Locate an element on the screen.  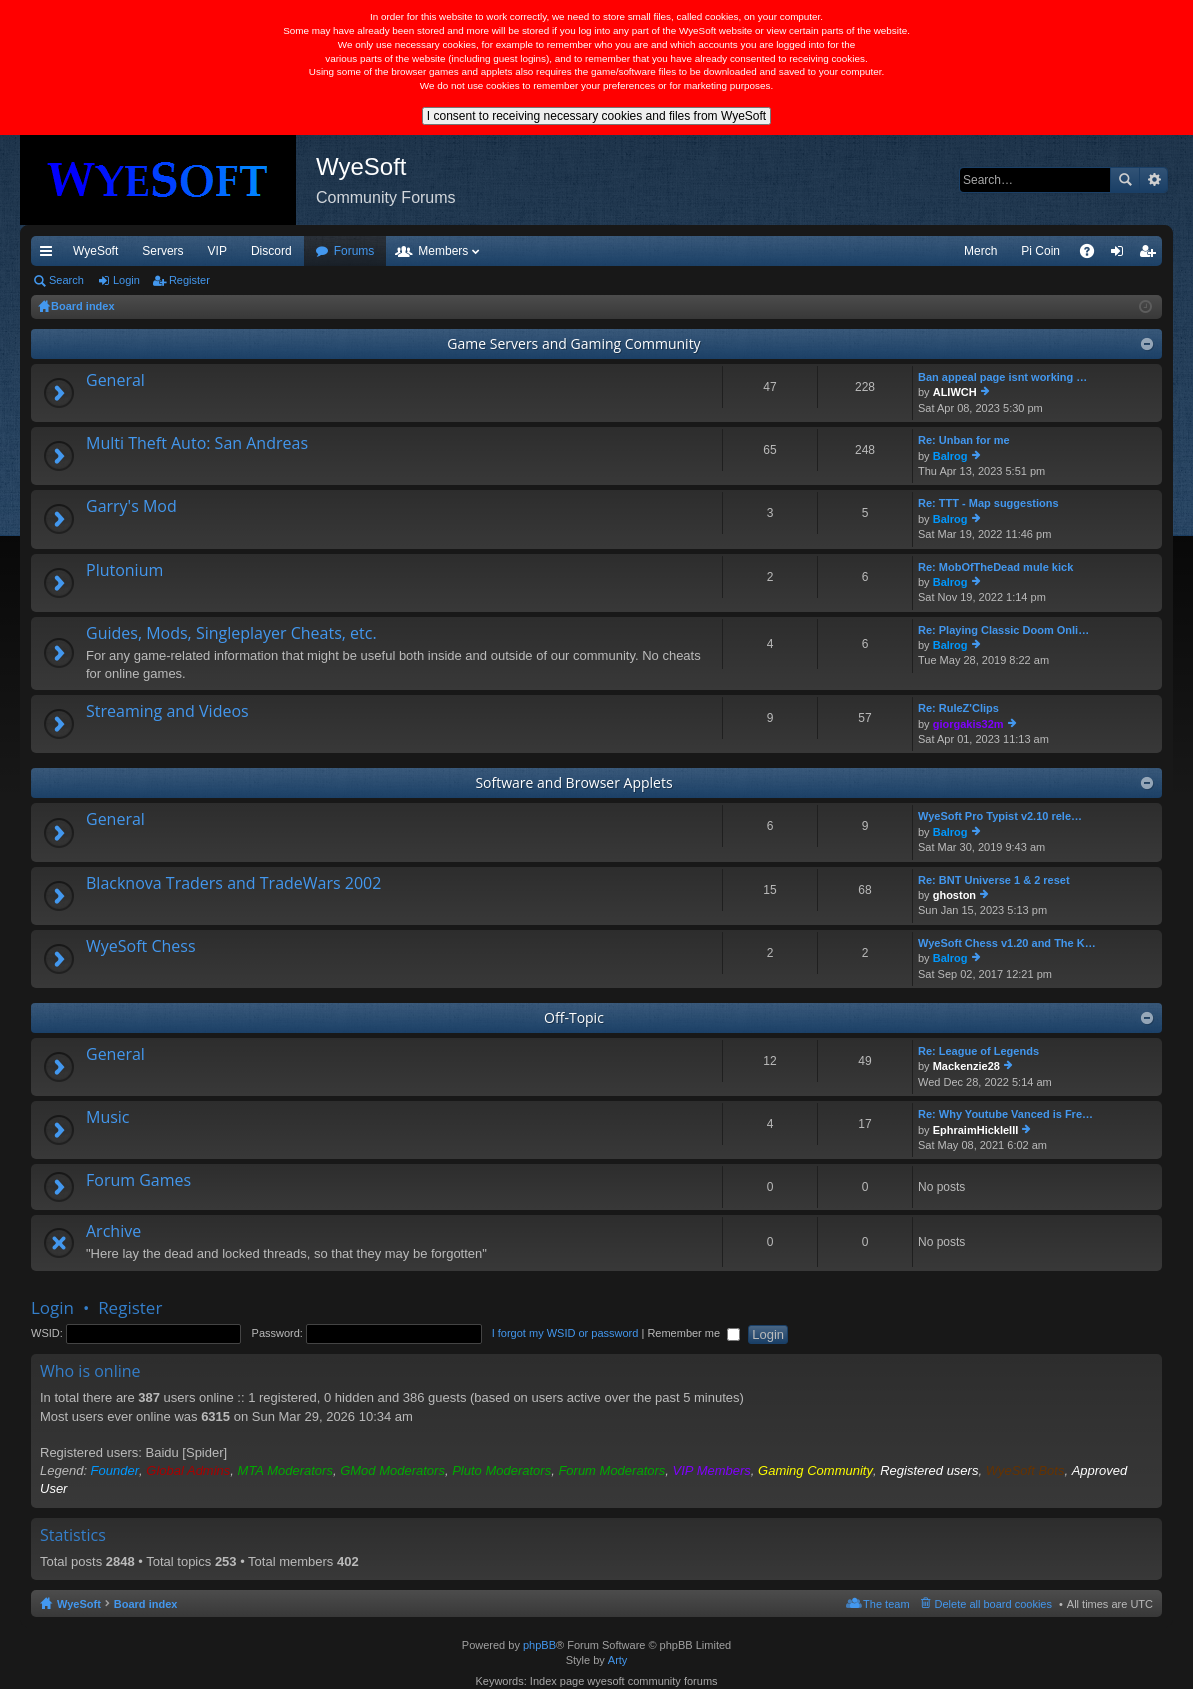
Software and Browser Applets is located at coordinates (573, 782).